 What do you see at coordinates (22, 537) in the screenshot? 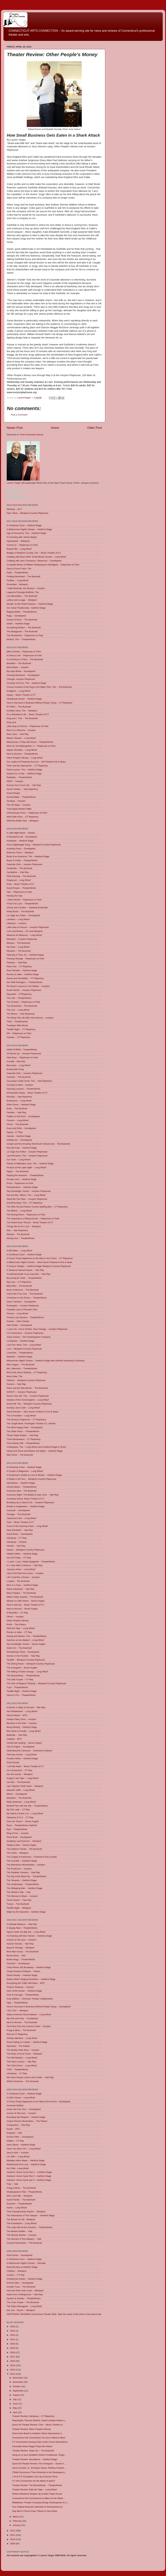
I see `An Evening with James Mapes` at bounding box center [22, 537].